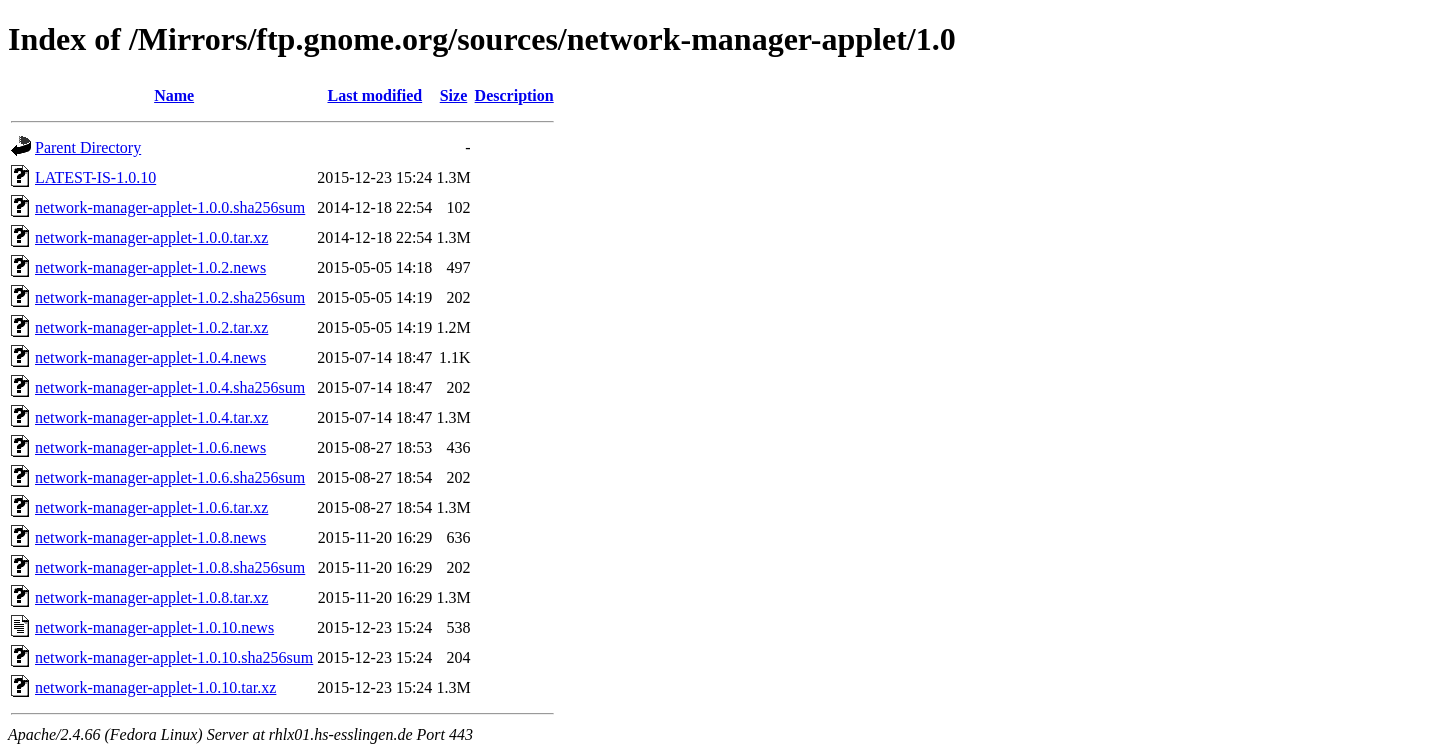  Describe the element at coordinates (150, 357) in the screenshot. I see `network-manager-applet-1.0.4.news` at that location.